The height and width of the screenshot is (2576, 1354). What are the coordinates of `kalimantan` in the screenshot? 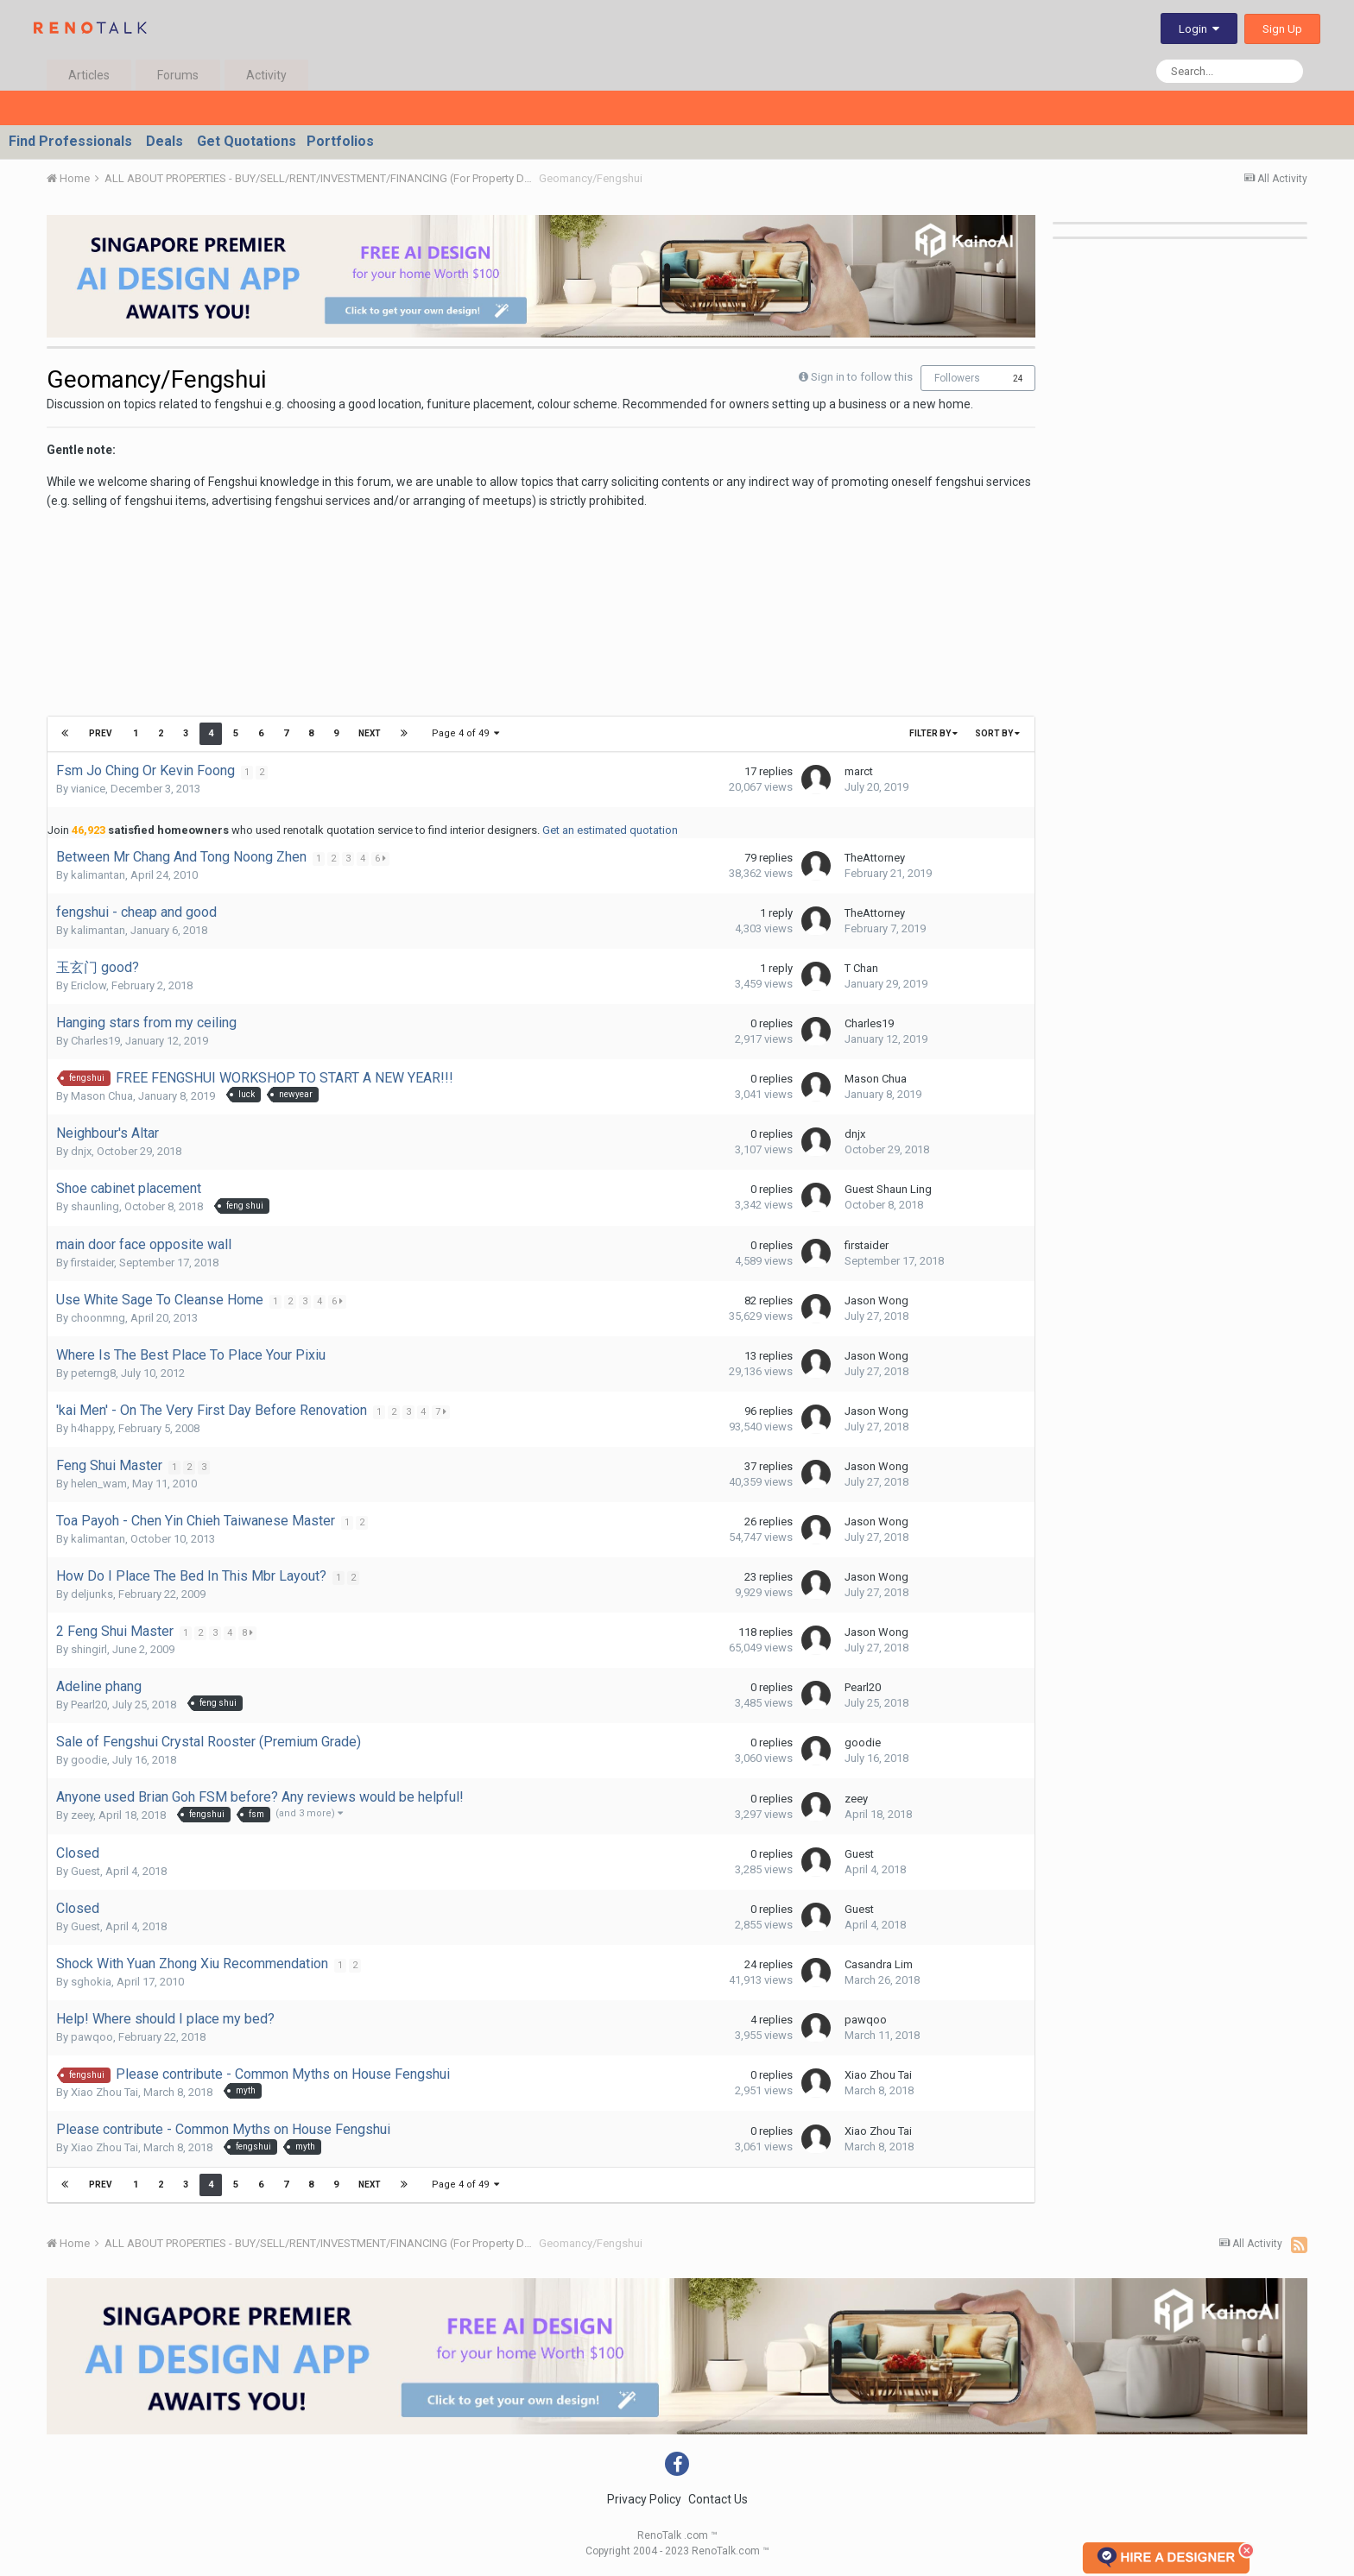 It's located at (98, 874).